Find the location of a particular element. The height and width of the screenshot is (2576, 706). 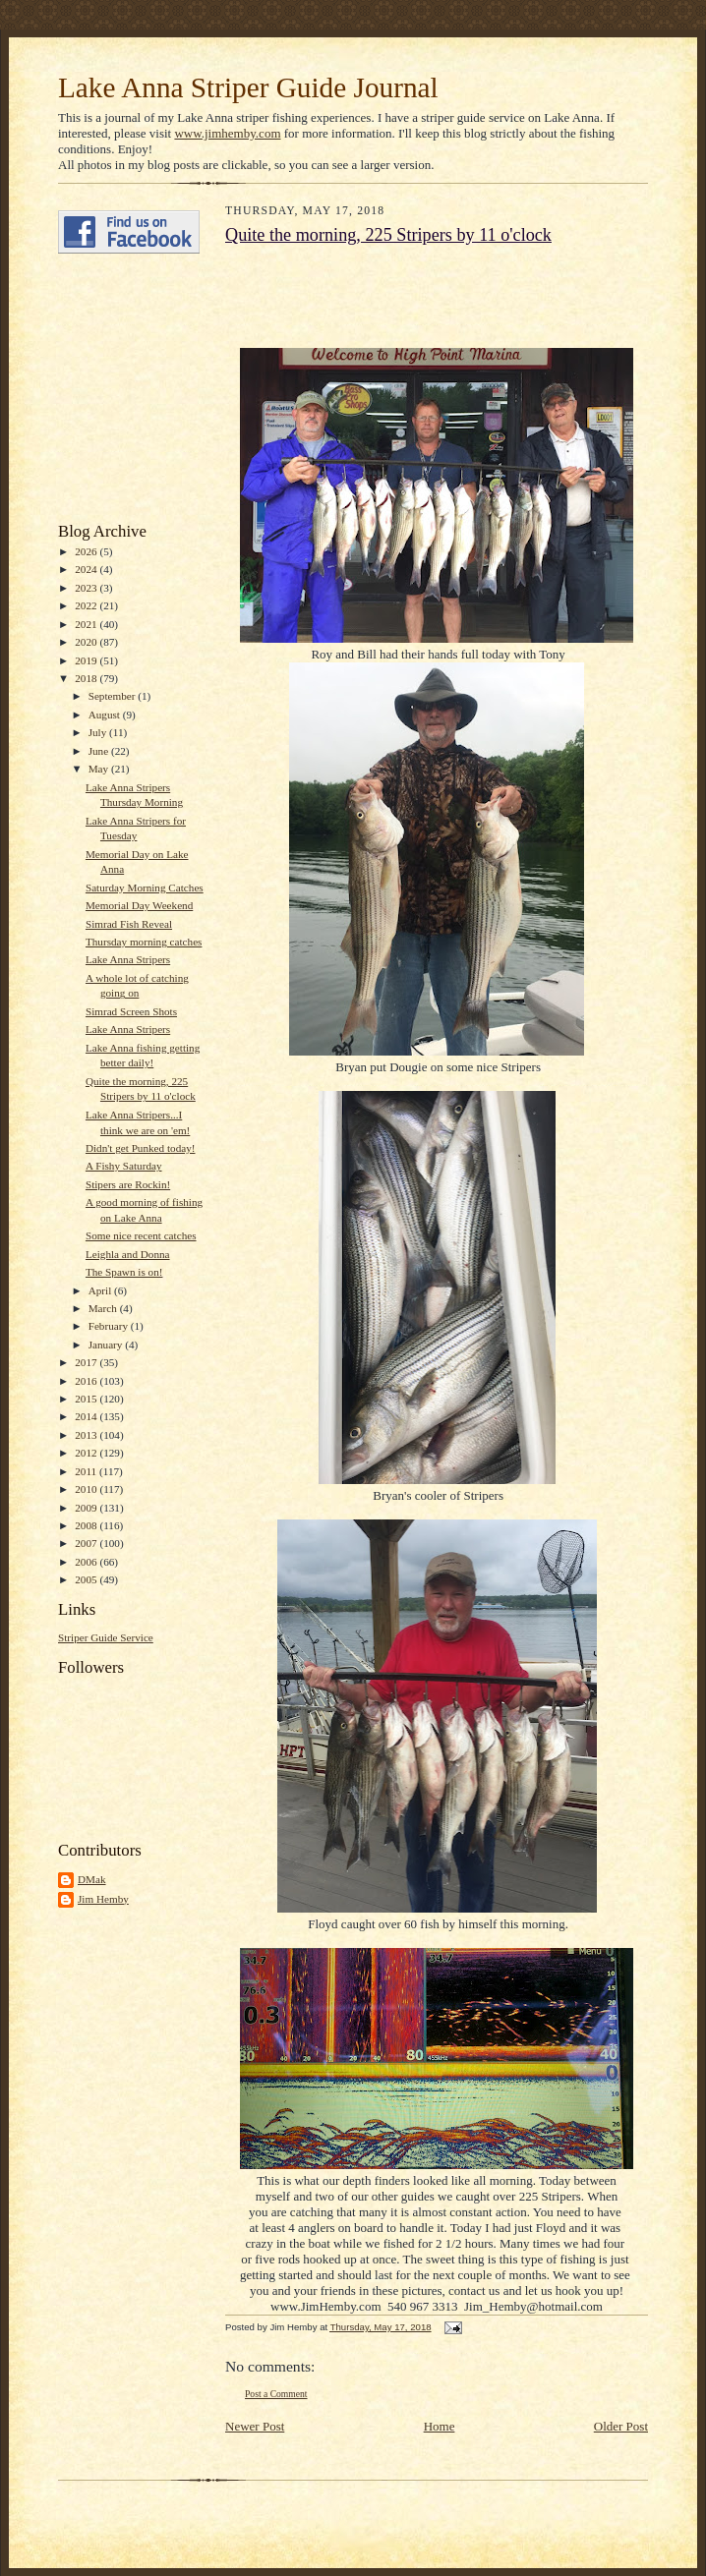

August is located at coordinates (105, 714).